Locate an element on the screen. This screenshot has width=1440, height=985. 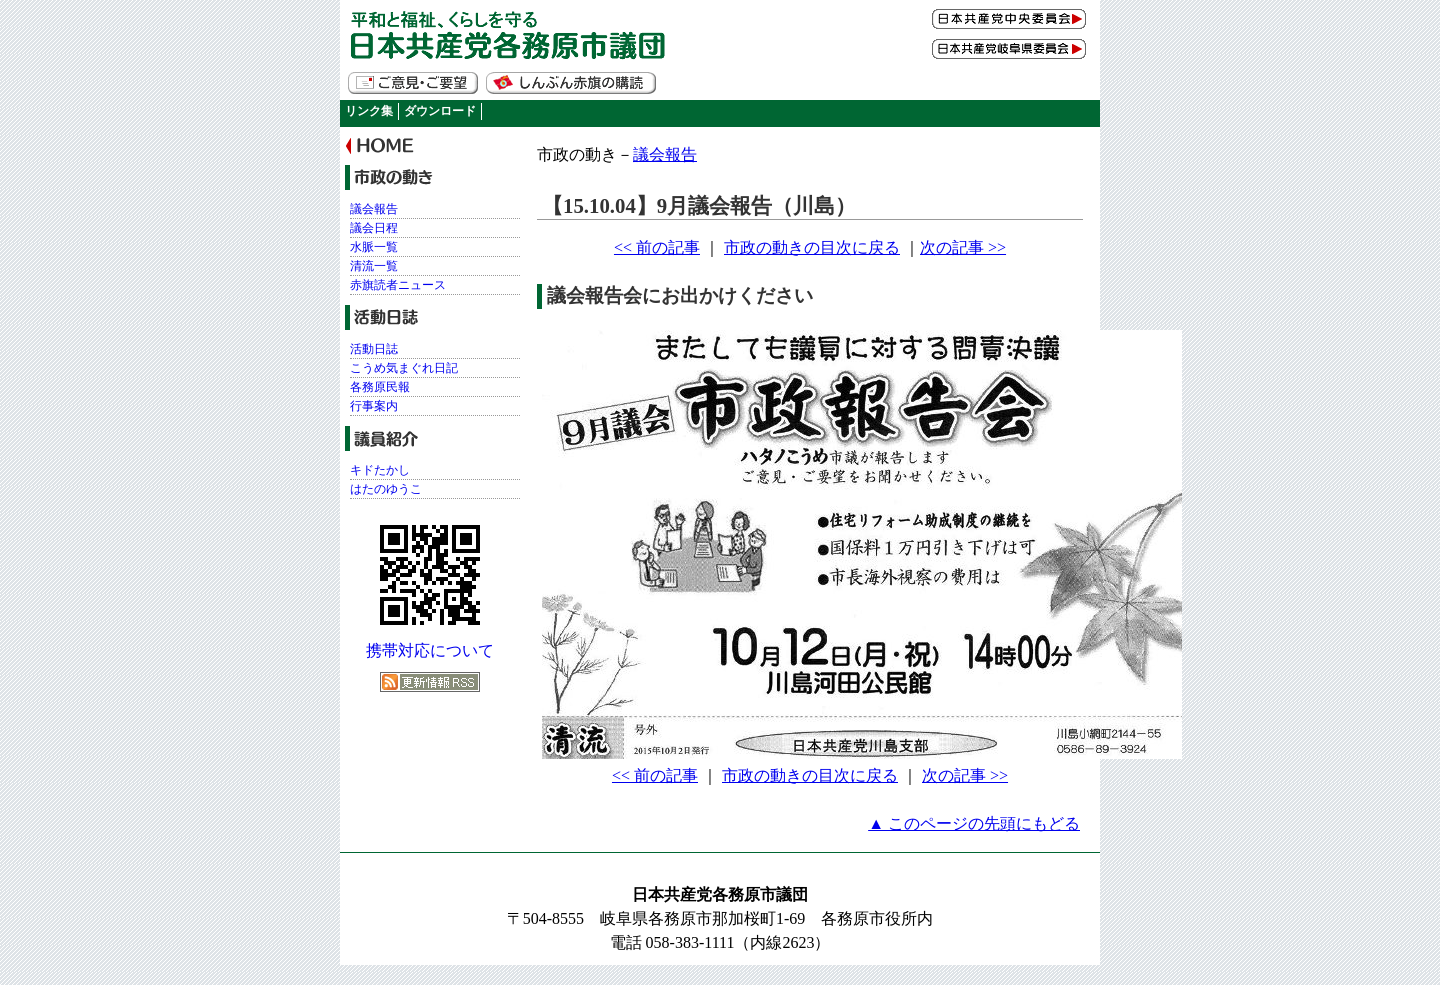
はたのゆうこ is located at coordinates (386, 489).